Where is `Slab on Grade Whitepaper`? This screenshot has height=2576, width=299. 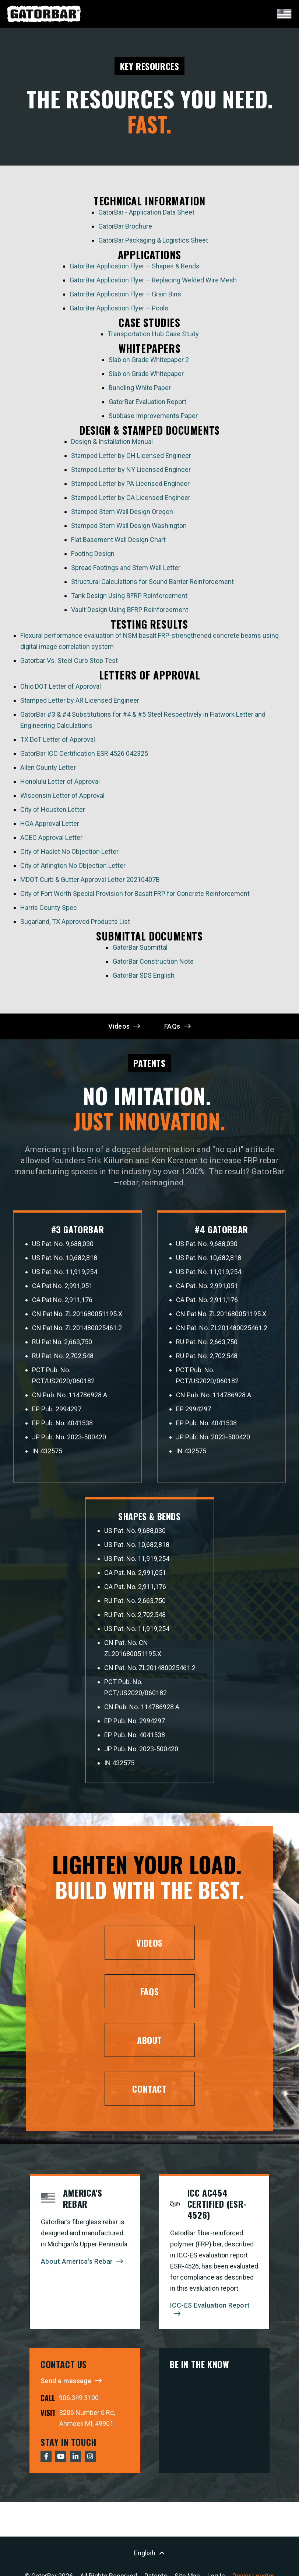 Slab on Grade Whitepaper is located at coordinates (146, 376).